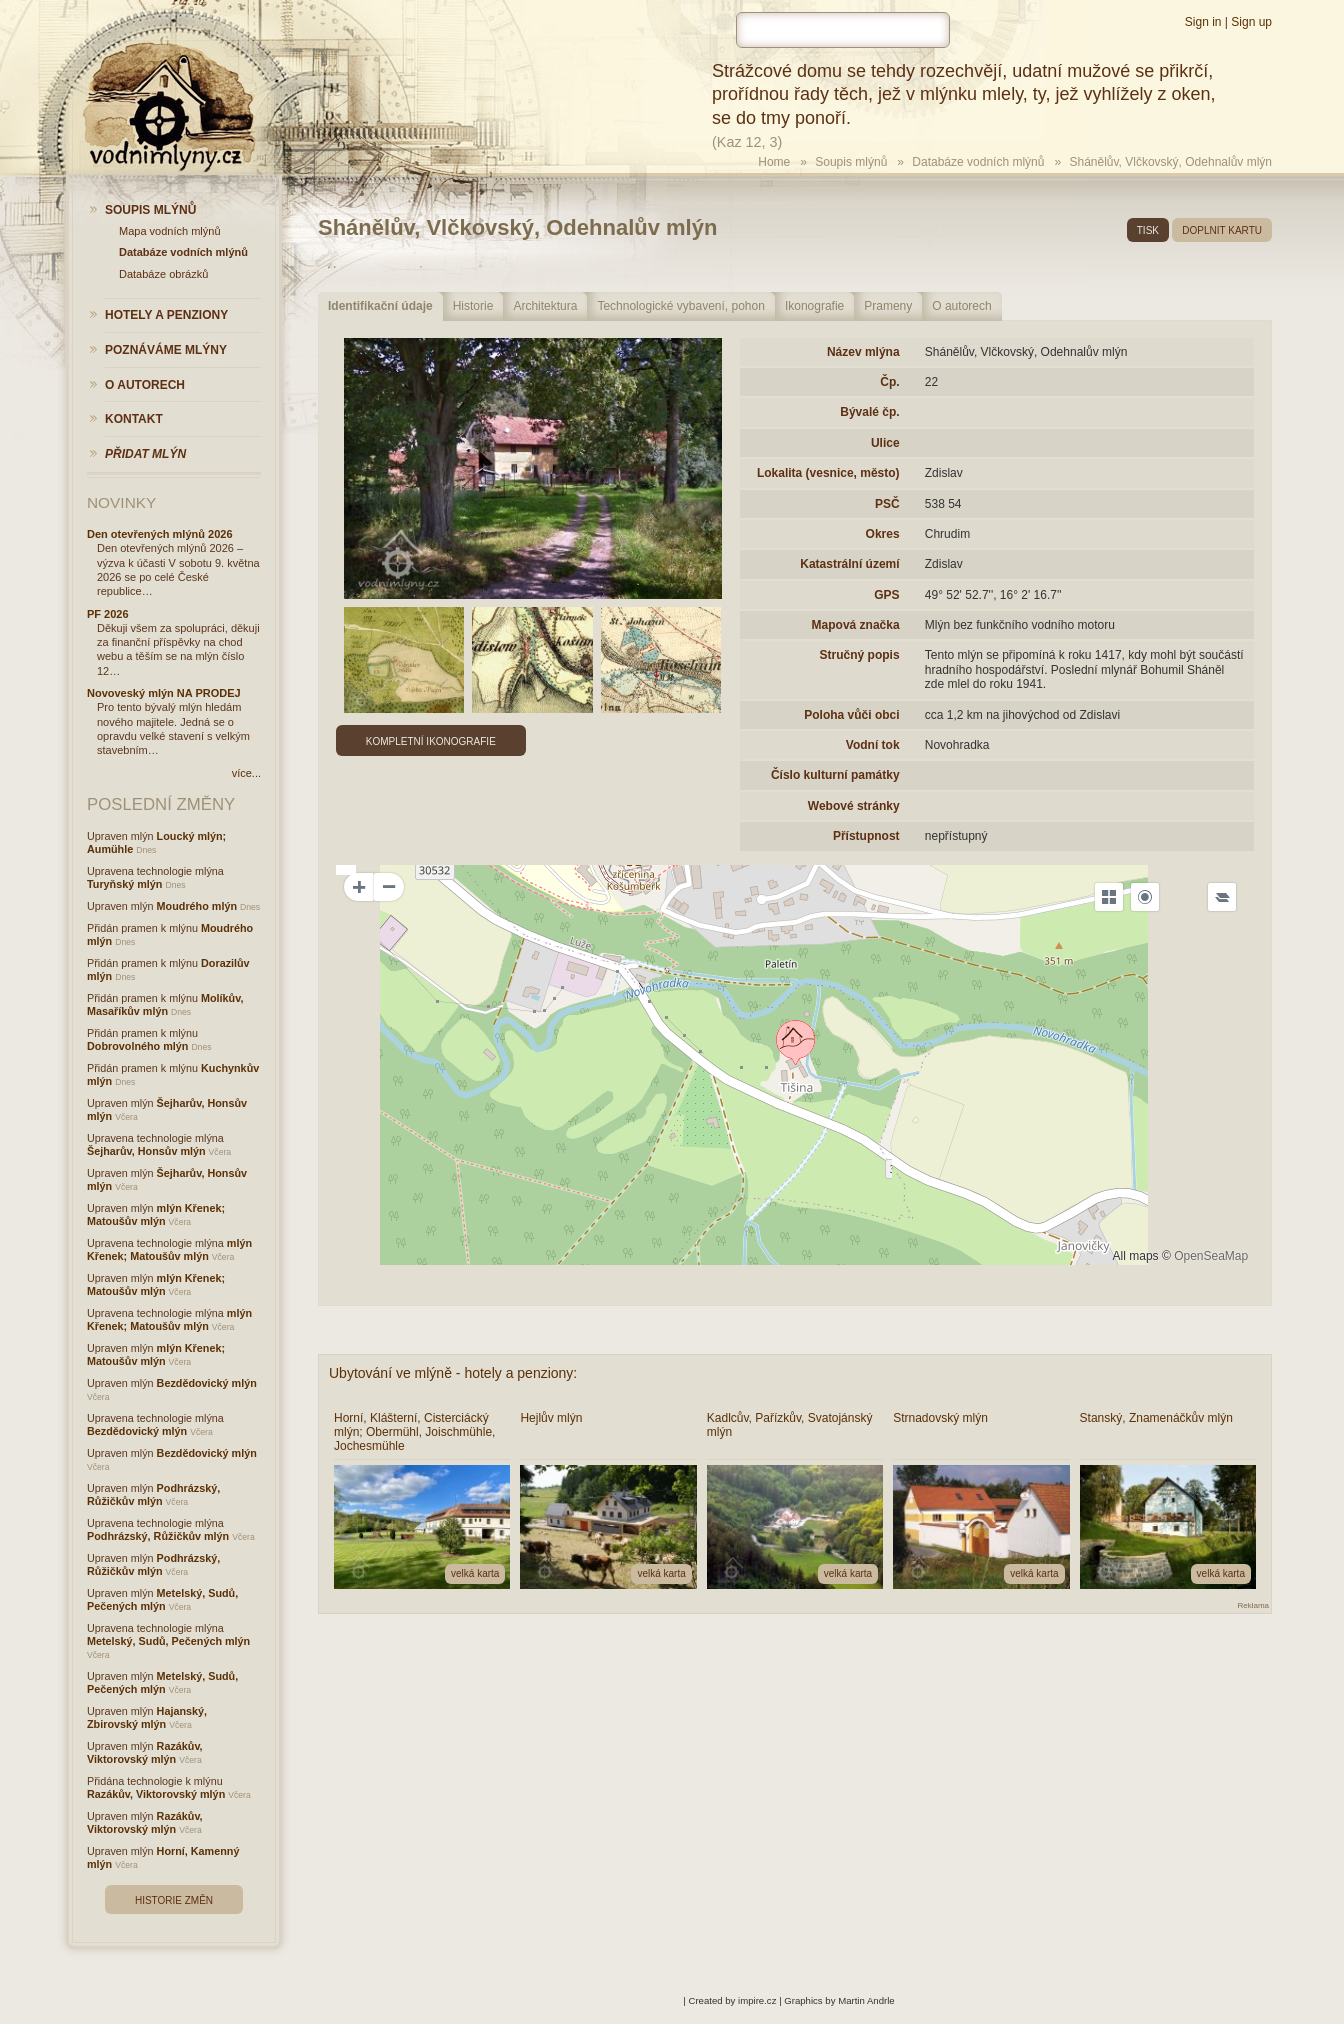  I want to click on PSČ, so click(887, 504).